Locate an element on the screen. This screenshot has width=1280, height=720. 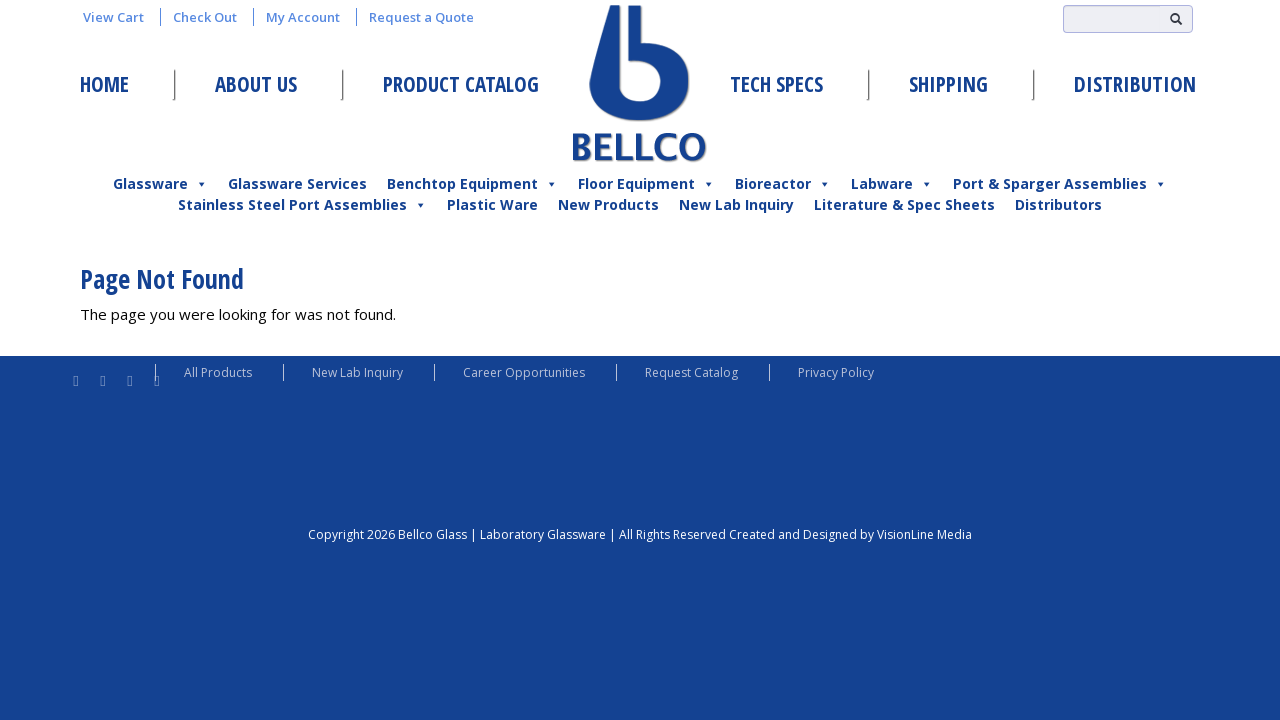
Privacy Policy is located at coordinates (836, 372).